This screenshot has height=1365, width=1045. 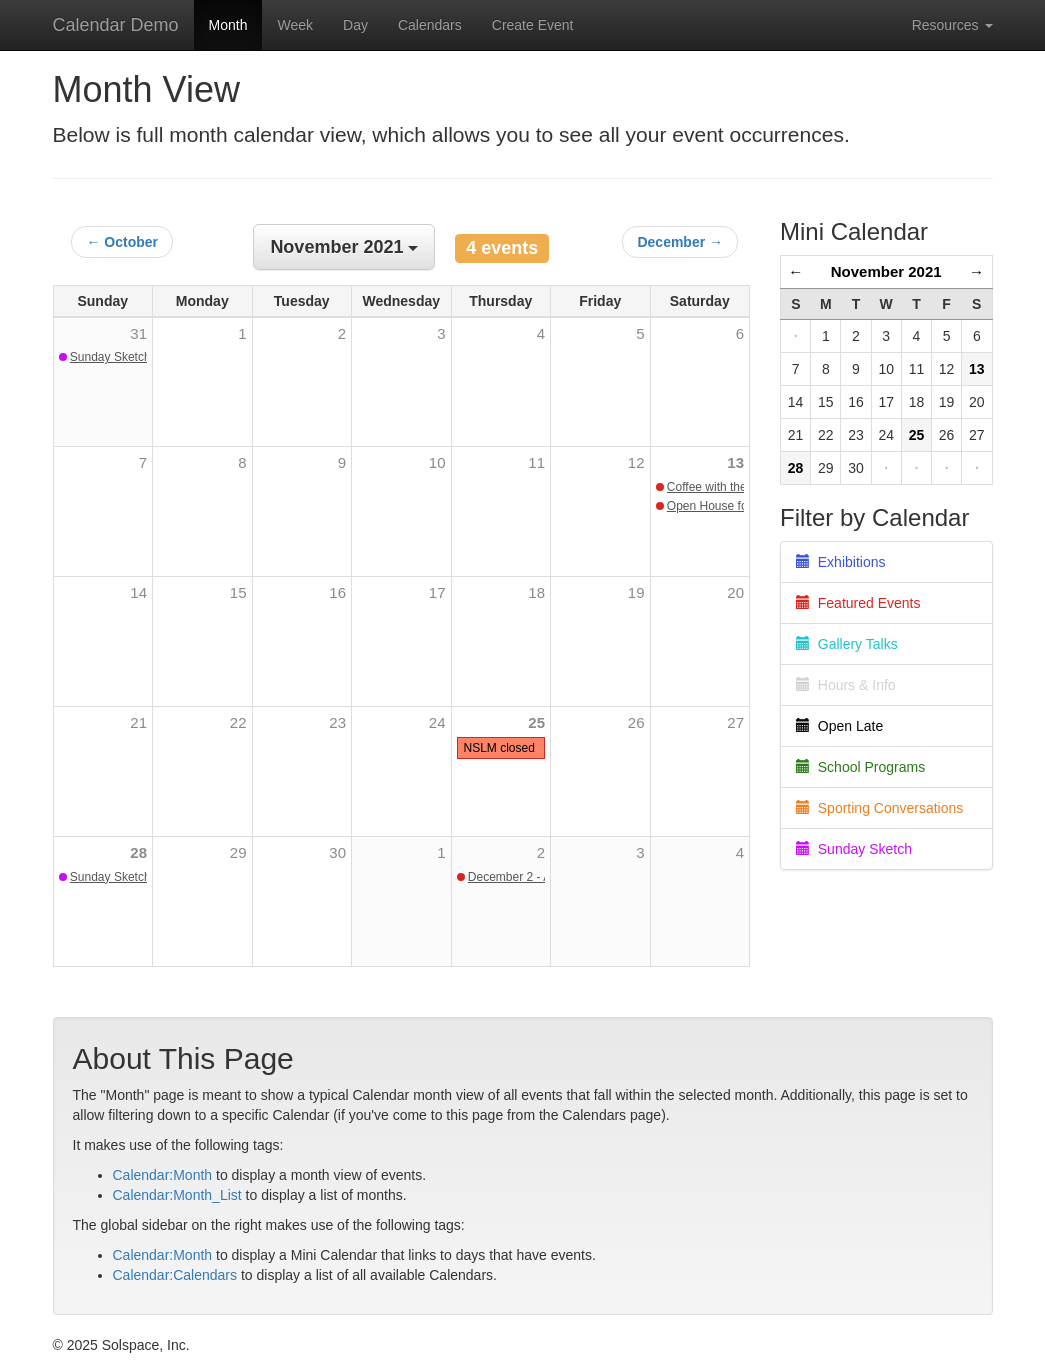 I want to click on School Programs, so click(x=860, y=767).